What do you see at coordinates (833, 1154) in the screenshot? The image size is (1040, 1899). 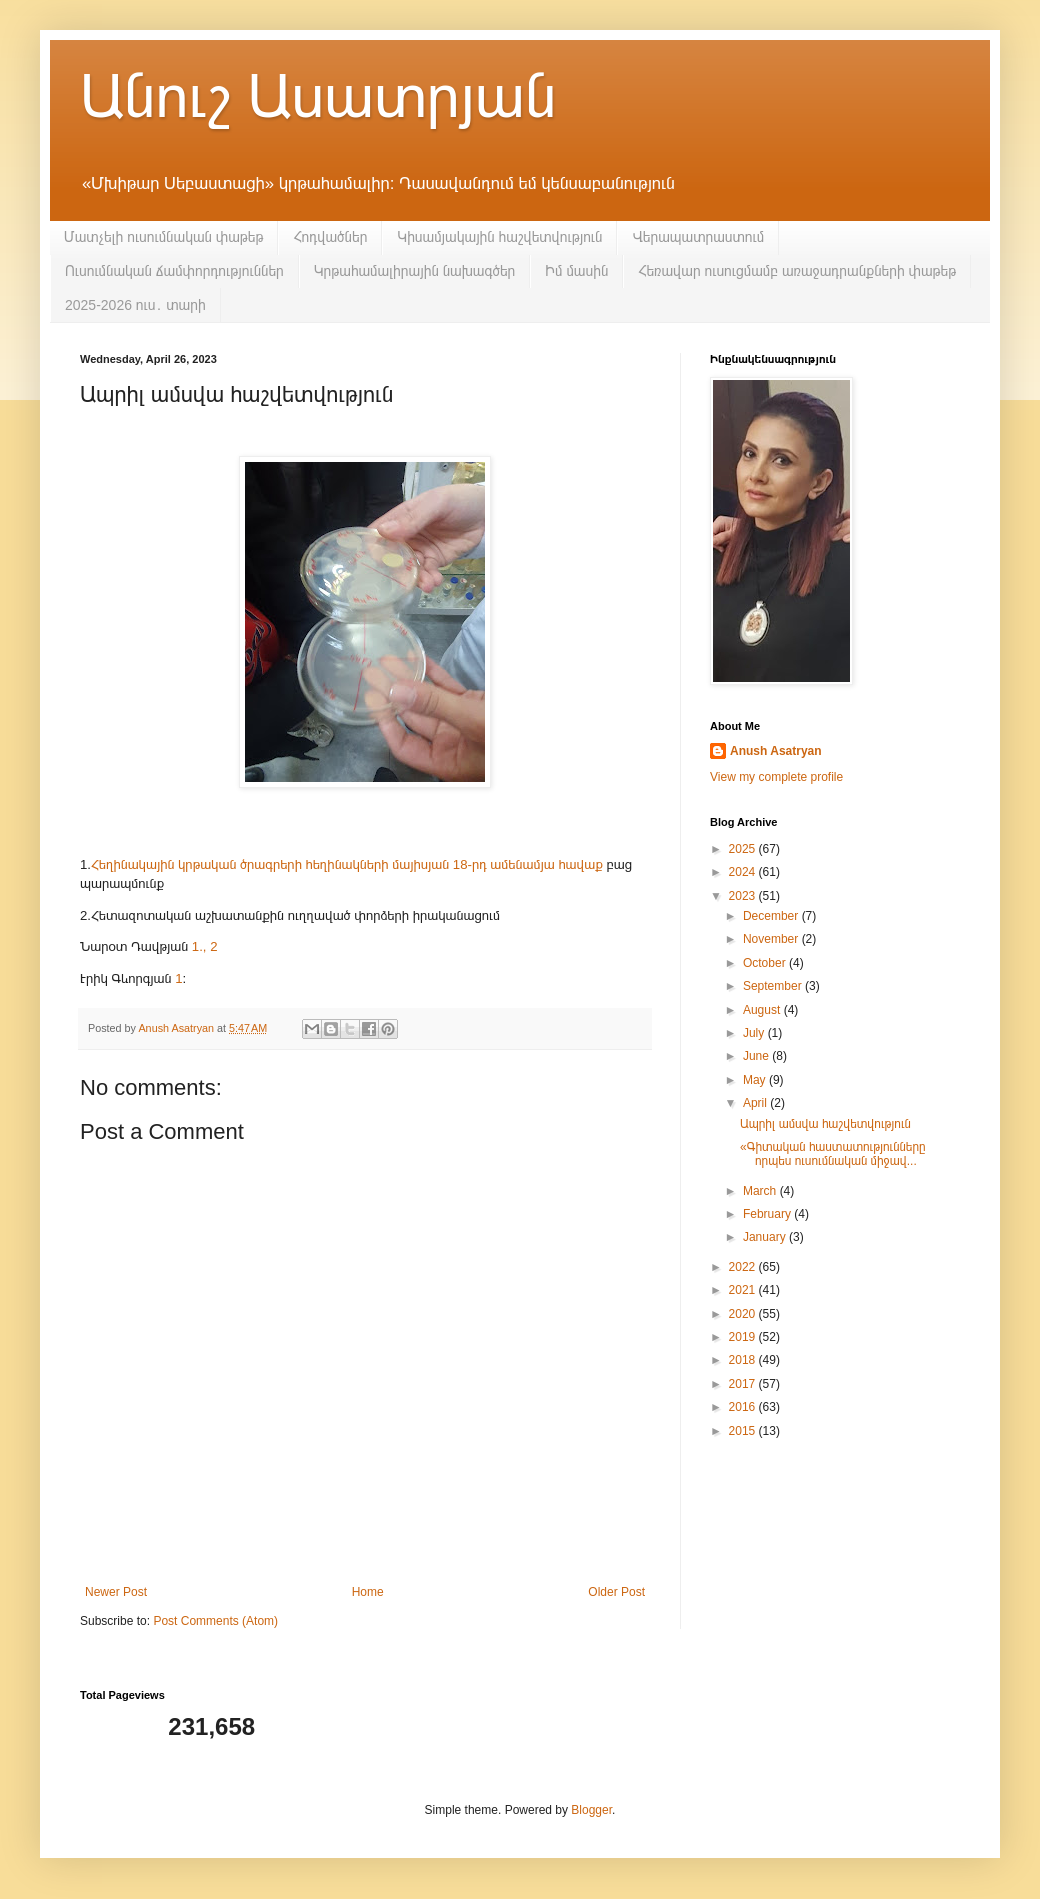 I see `«Գիտական հաստատությունները որպես ուսումնական միջավ...` at bounding box center [833, 1154].